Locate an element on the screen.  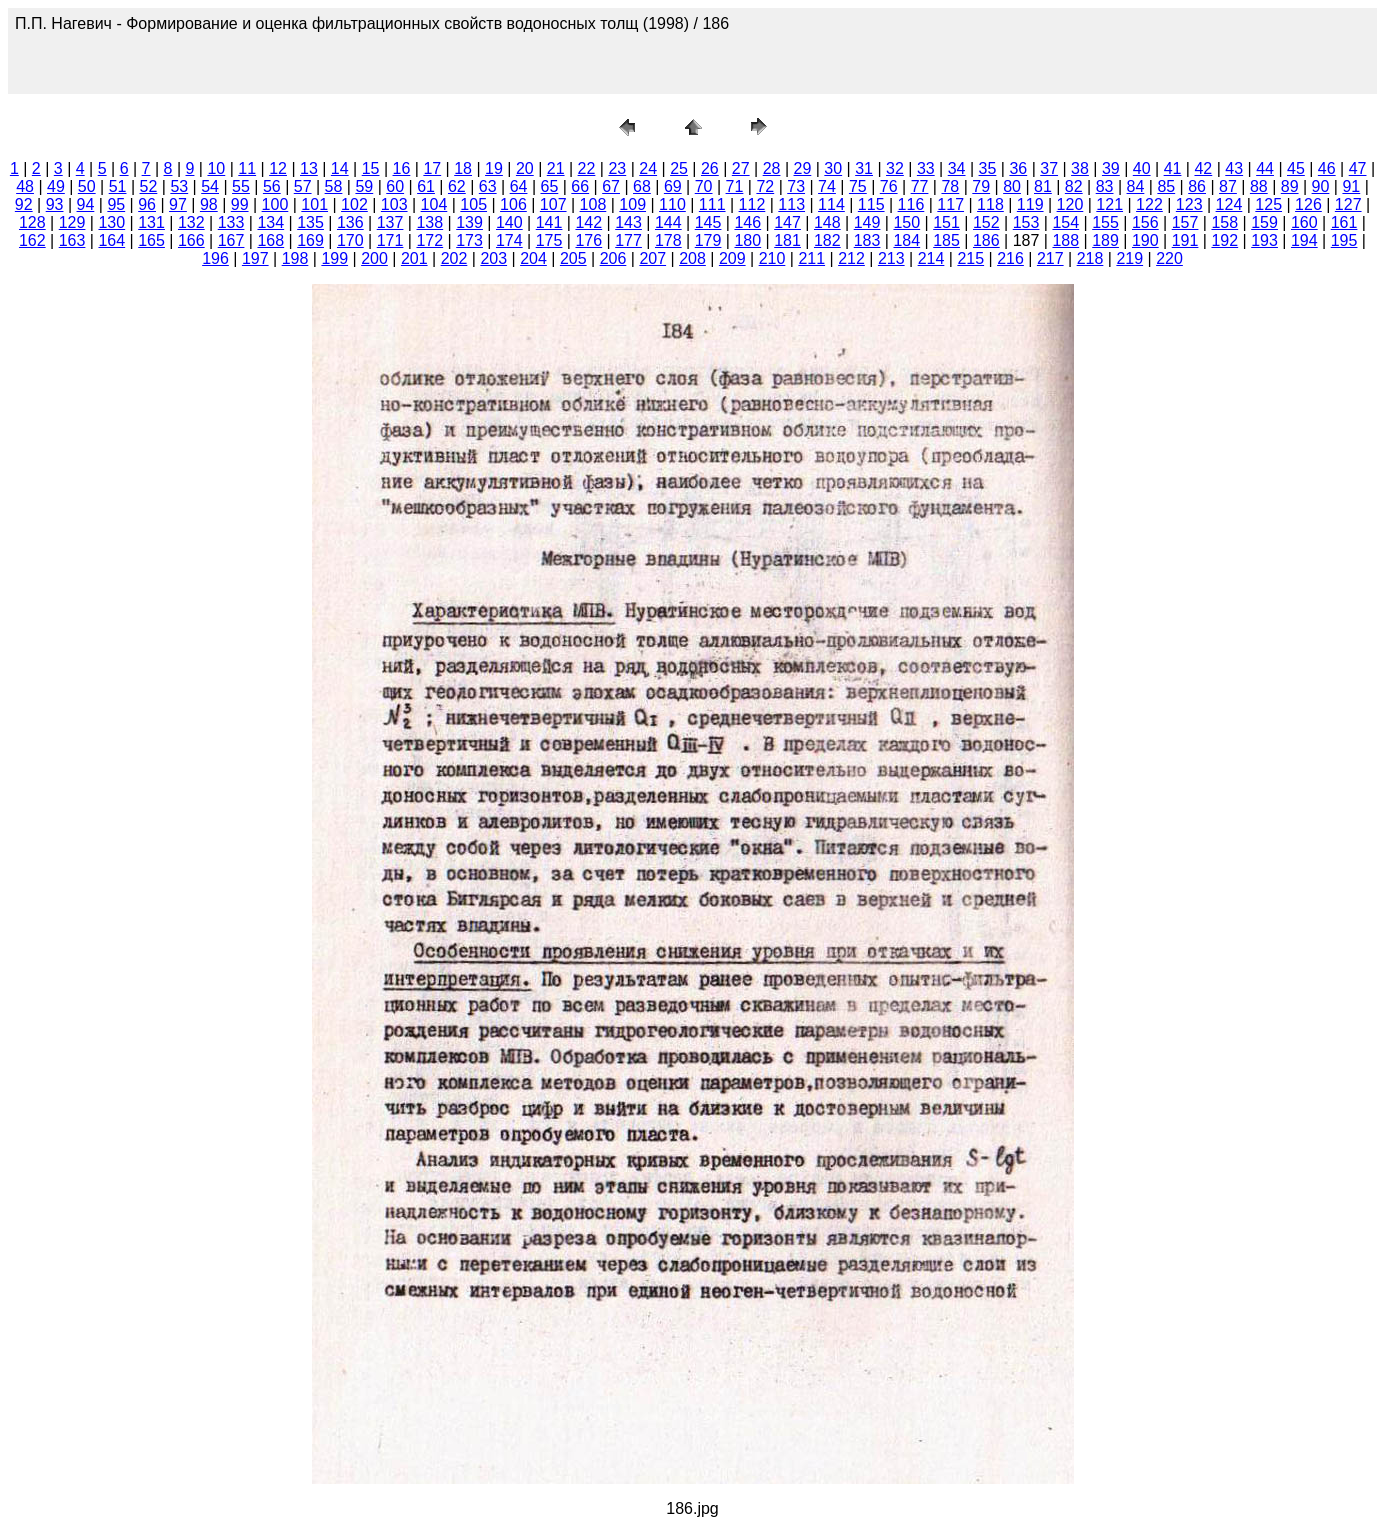
25 is located at coordinates (679, 168).